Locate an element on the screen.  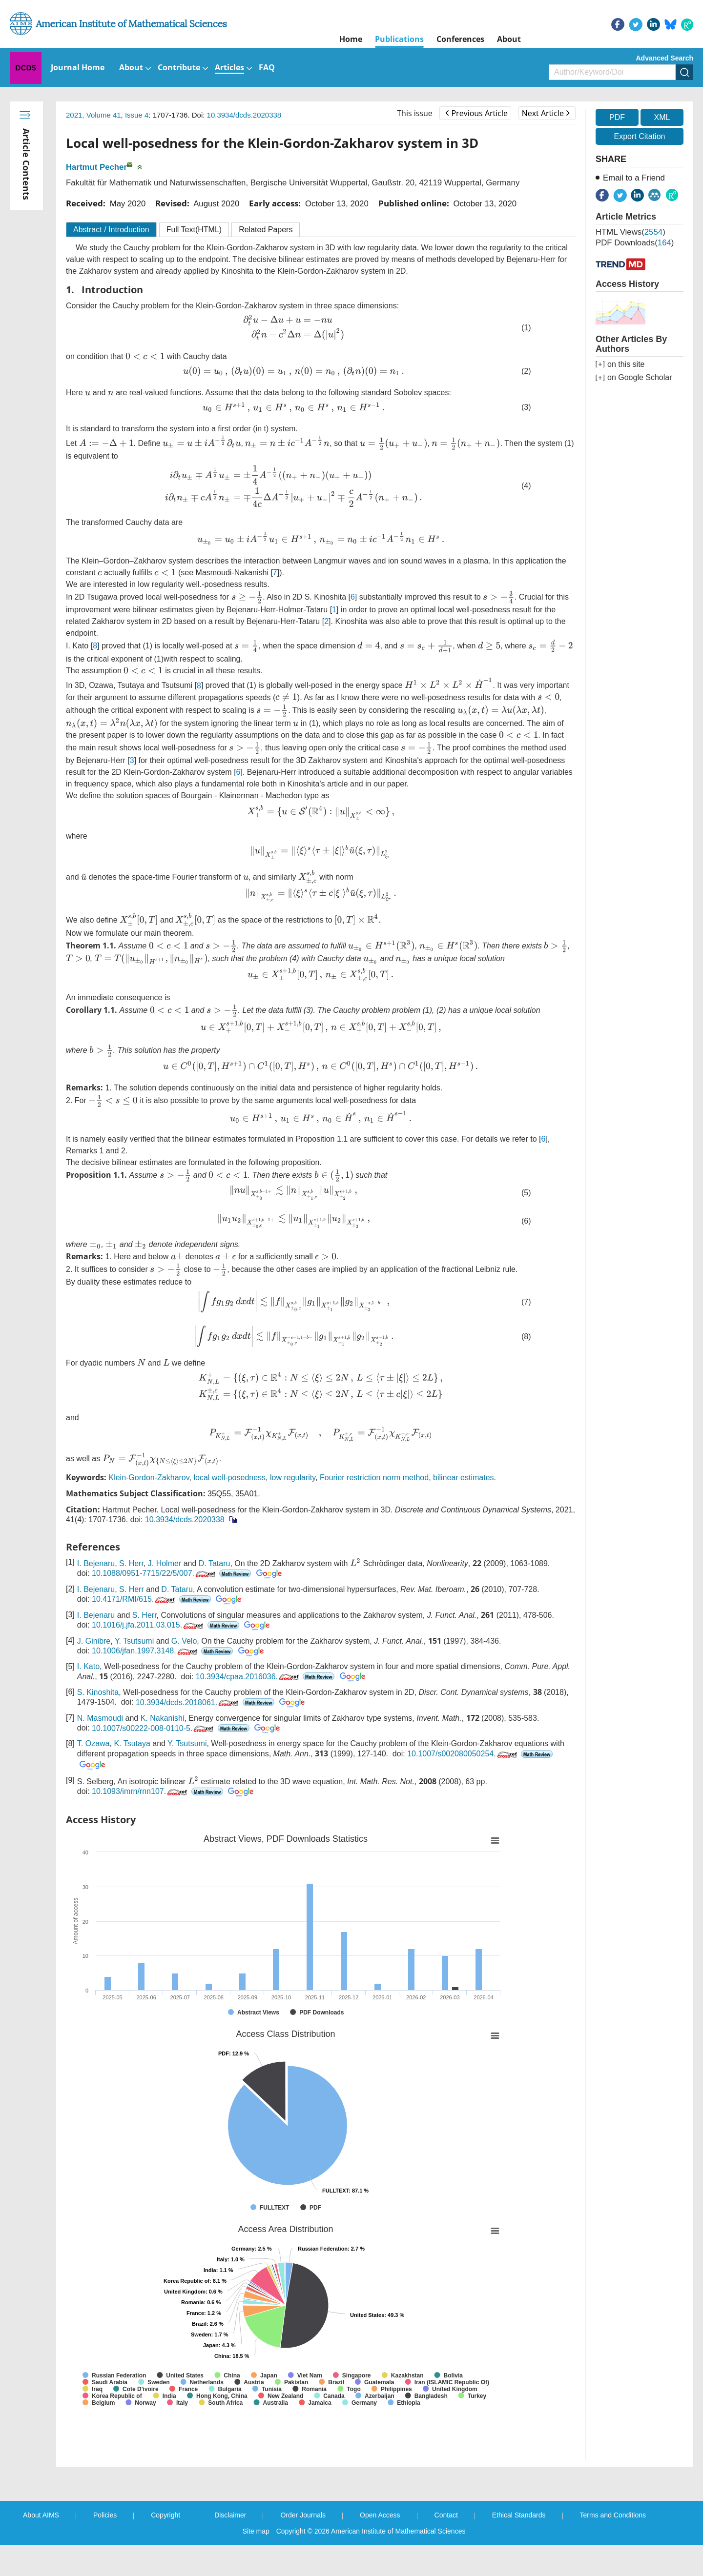
Klein-Gordon-Zakharov is located at coordinates (148, 1508).